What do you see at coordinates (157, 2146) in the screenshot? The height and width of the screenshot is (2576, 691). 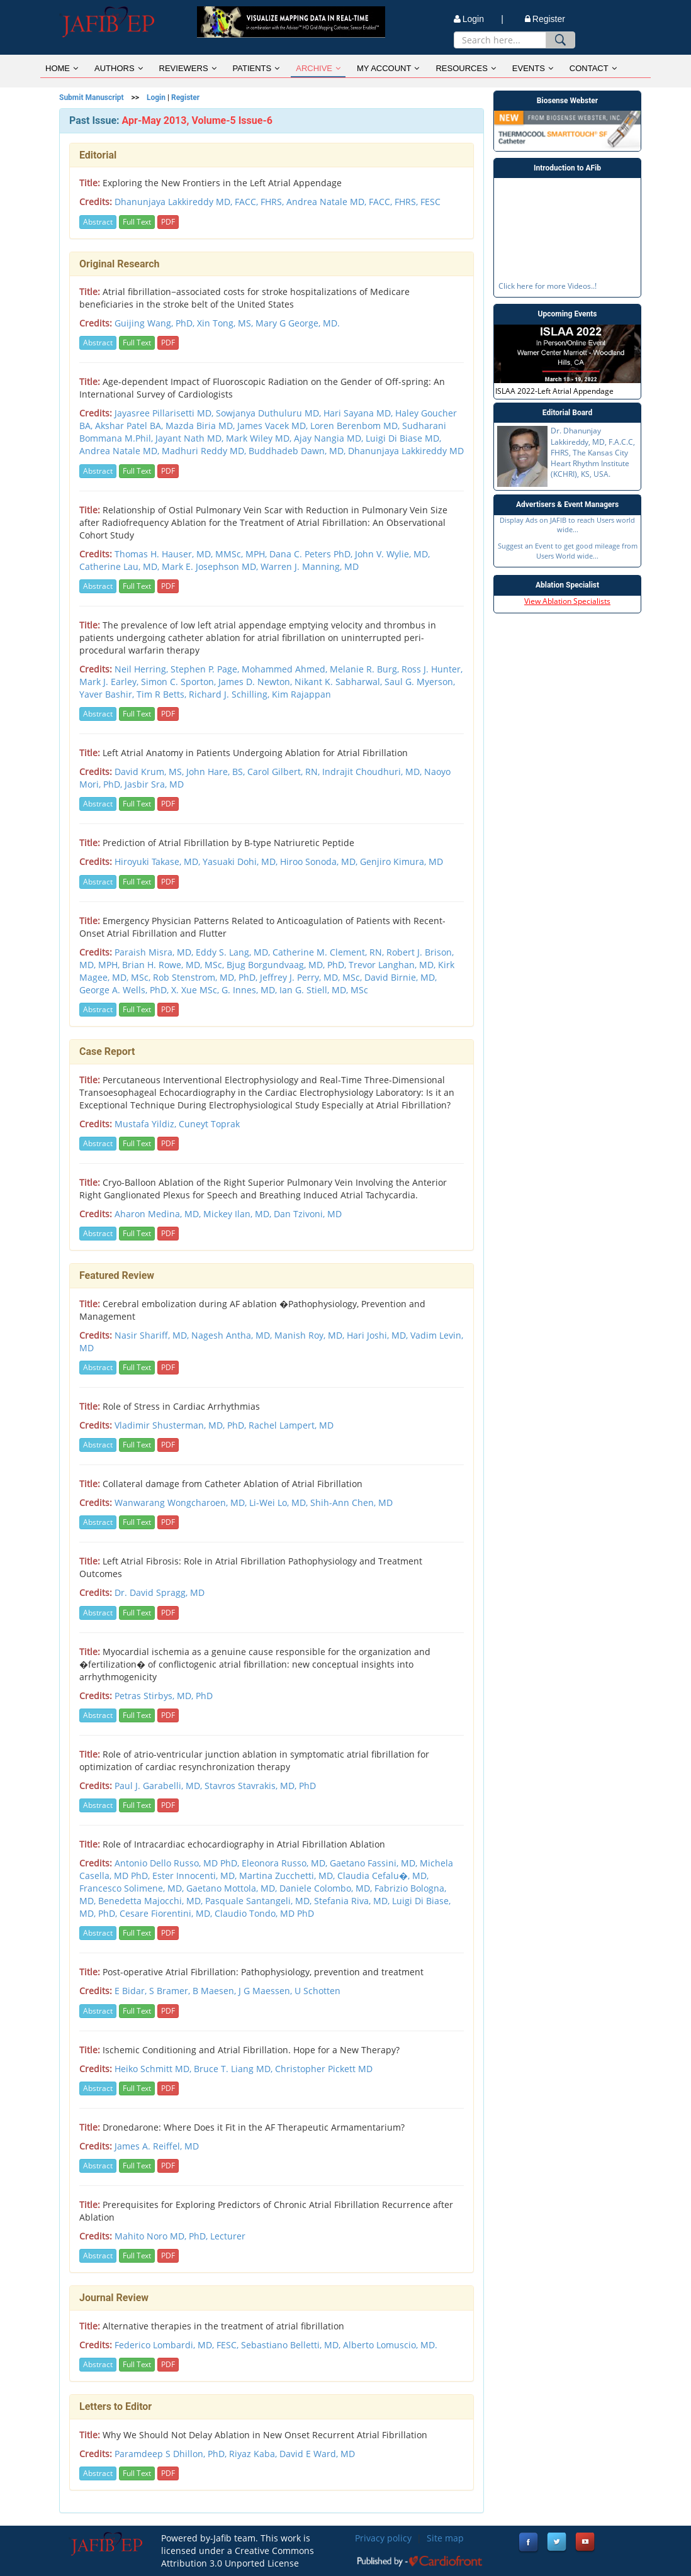 I see `James A. Reiffel, MD` at bounding box center [157, 2146].